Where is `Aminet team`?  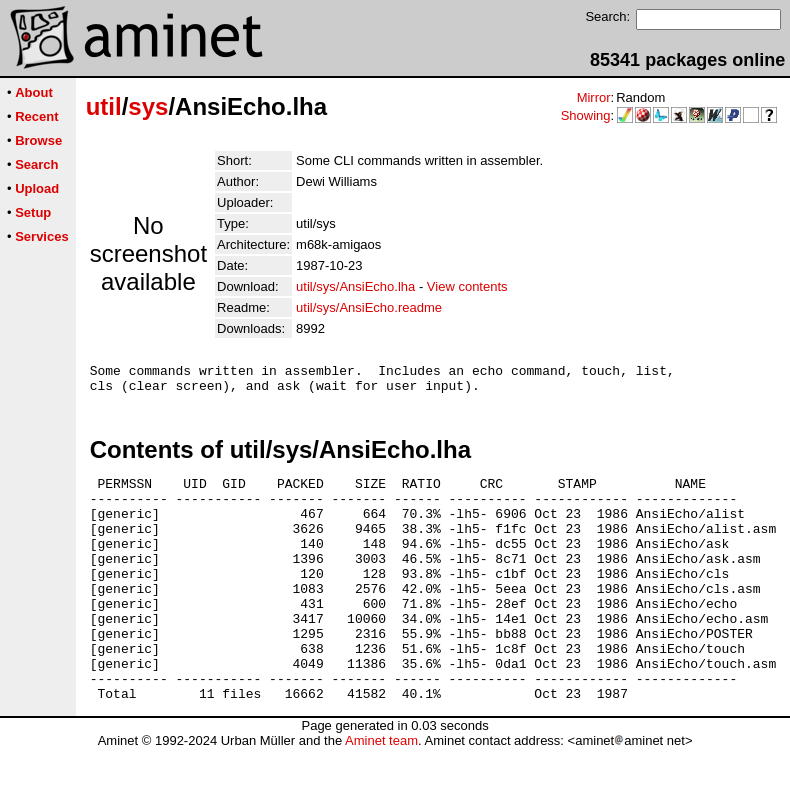 Aminet team is located at coordinates (381, 791).